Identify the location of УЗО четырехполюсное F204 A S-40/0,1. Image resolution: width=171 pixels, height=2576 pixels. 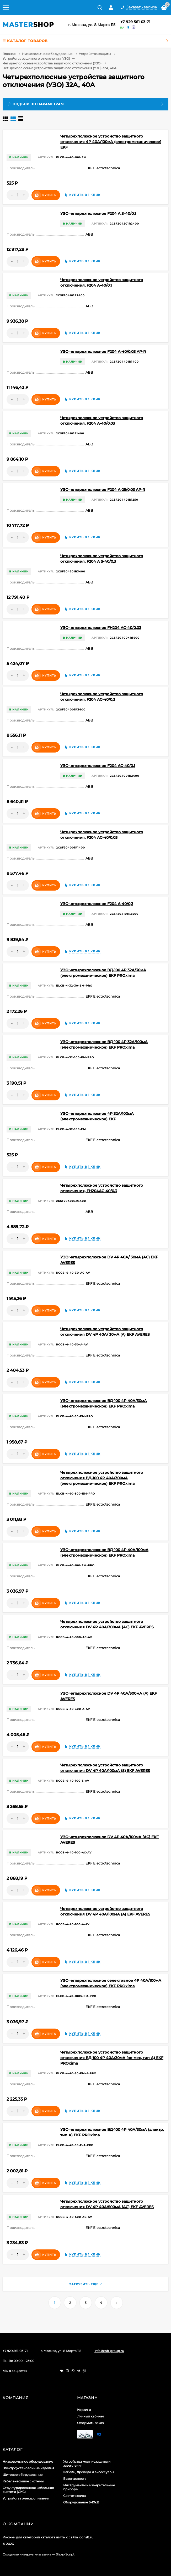
(98, 213).